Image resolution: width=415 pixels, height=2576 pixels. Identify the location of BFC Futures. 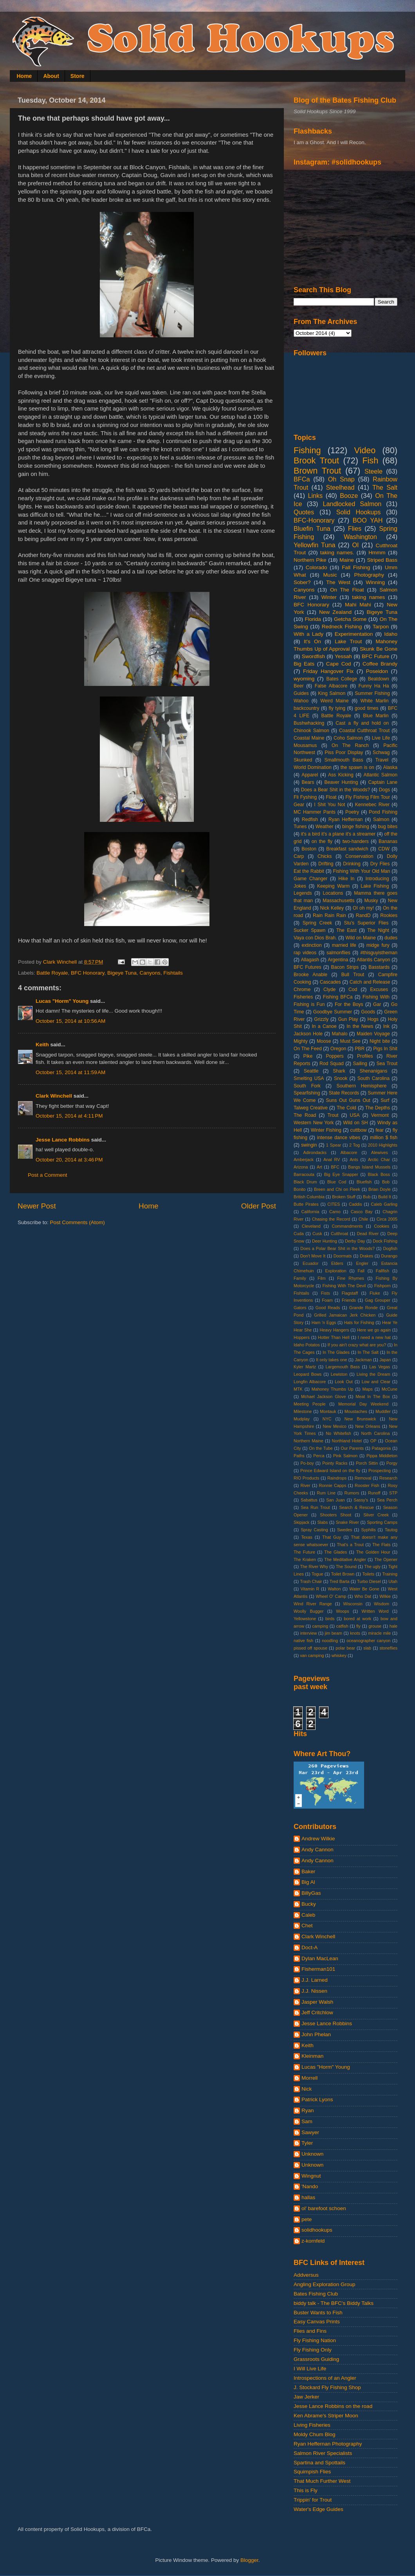
(307, 967).